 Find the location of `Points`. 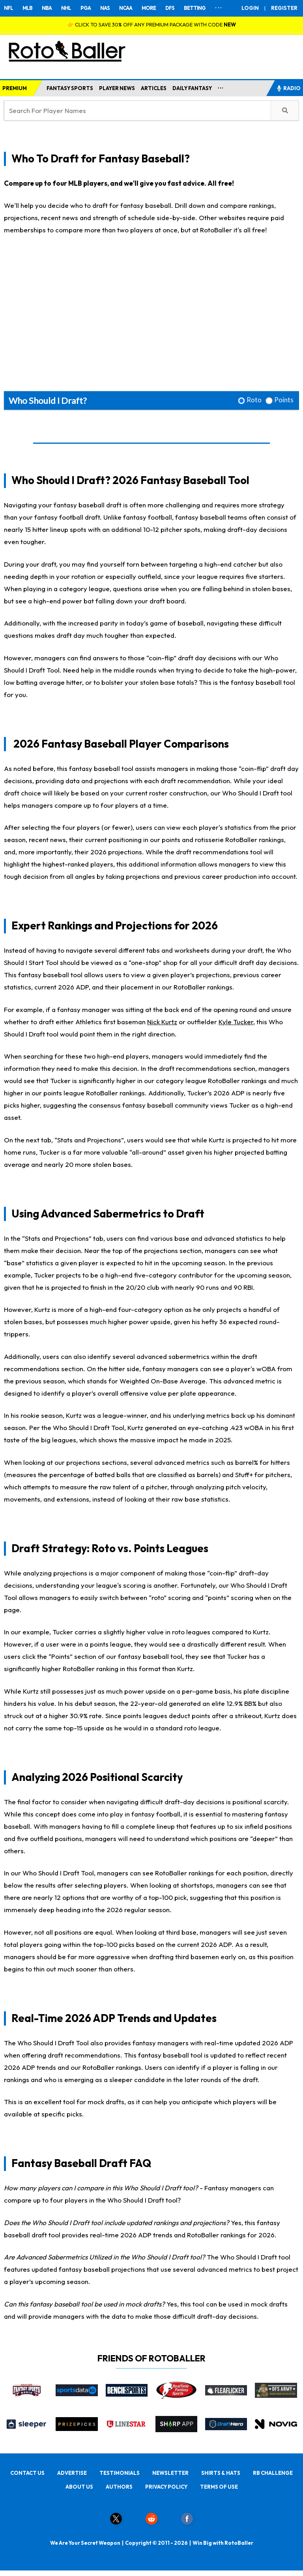

Points is located at coordinates (284, 400).